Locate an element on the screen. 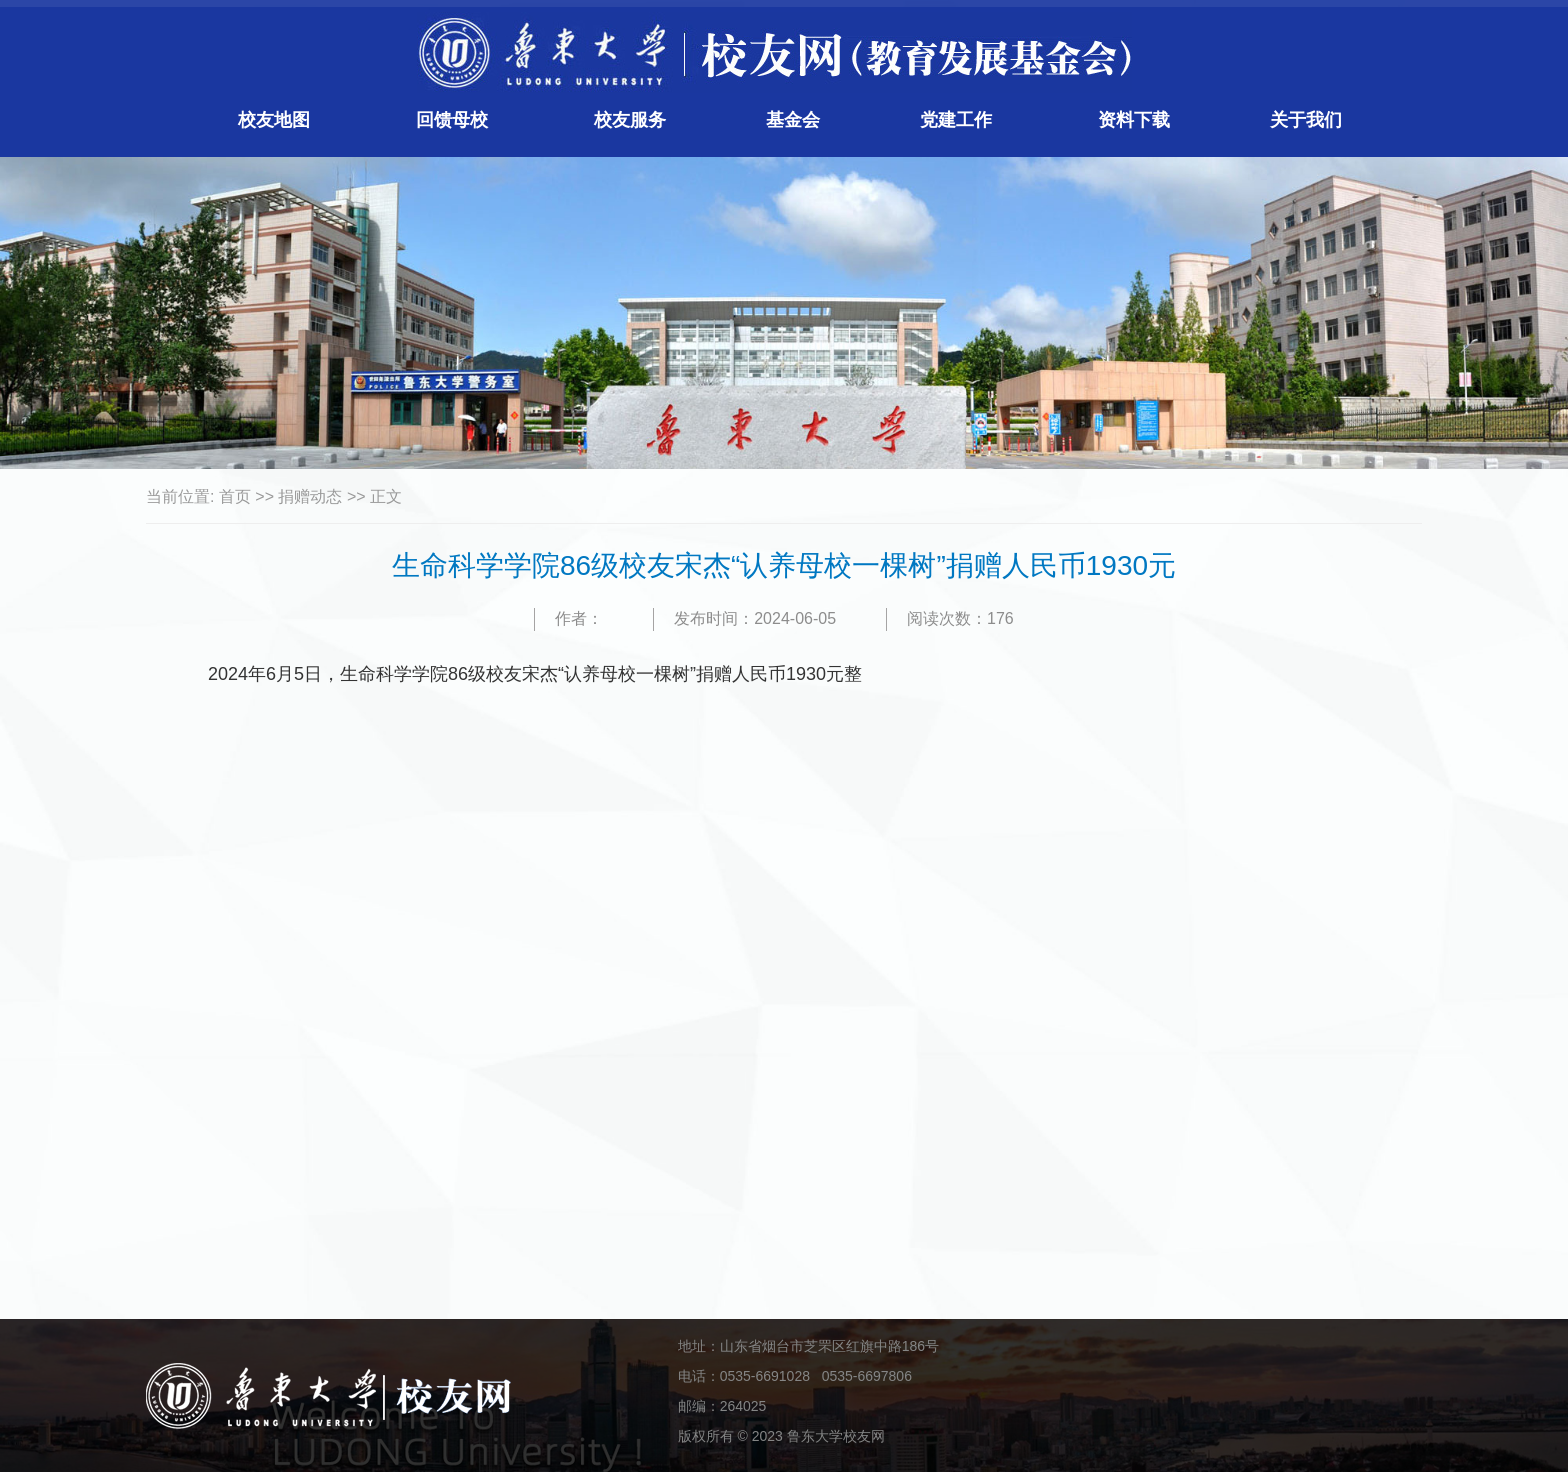 The width and height of the screenshot is (1568, 1472). 捐赠动态 is located at coordinates (310, 496).